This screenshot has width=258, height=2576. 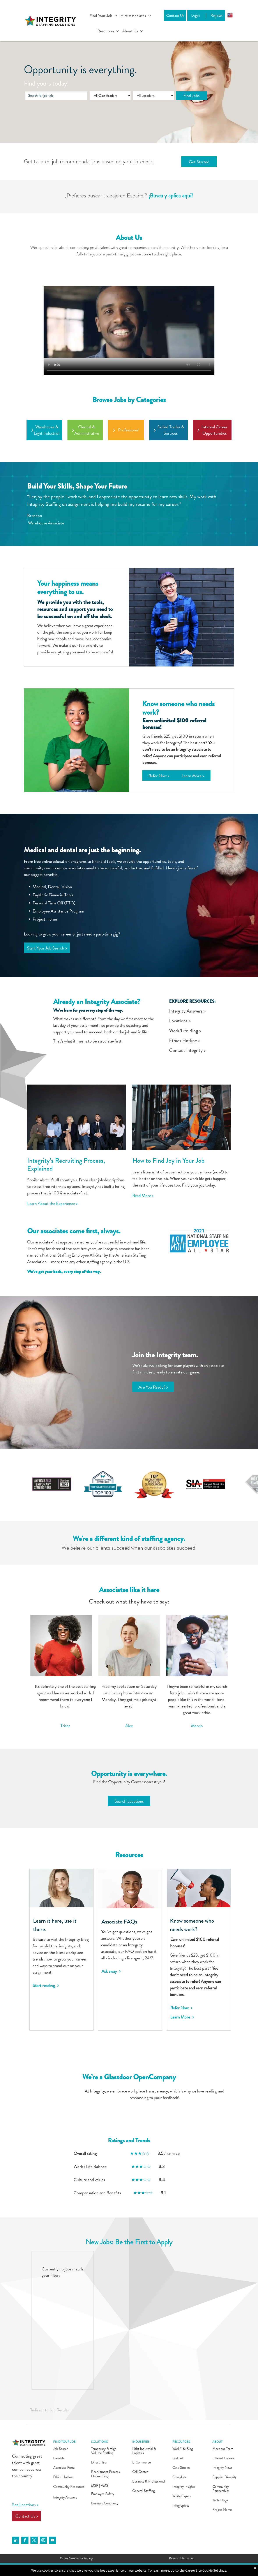 What do you see at coordinates (49, 2410) in the screenshot?
I see `Redirect to Job Results` at bounding box center [49, 2410].